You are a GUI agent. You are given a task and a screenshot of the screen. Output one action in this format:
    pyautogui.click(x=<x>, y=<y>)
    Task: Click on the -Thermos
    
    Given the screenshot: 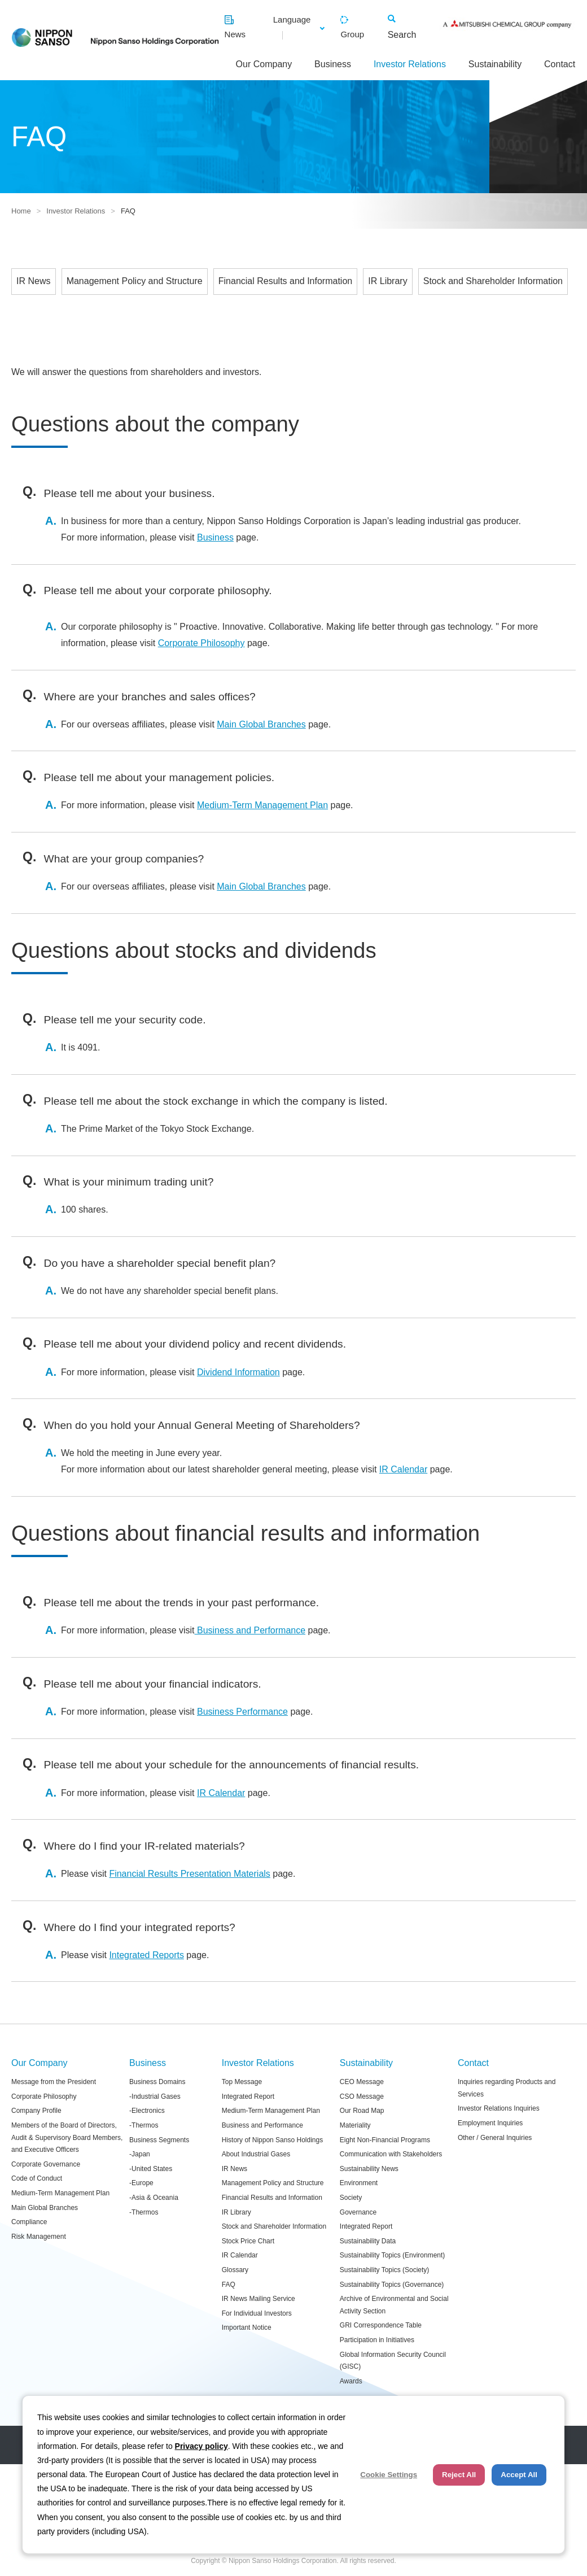 What is the action you would take?
    pyautogui.click(x=143, y=2125)
    